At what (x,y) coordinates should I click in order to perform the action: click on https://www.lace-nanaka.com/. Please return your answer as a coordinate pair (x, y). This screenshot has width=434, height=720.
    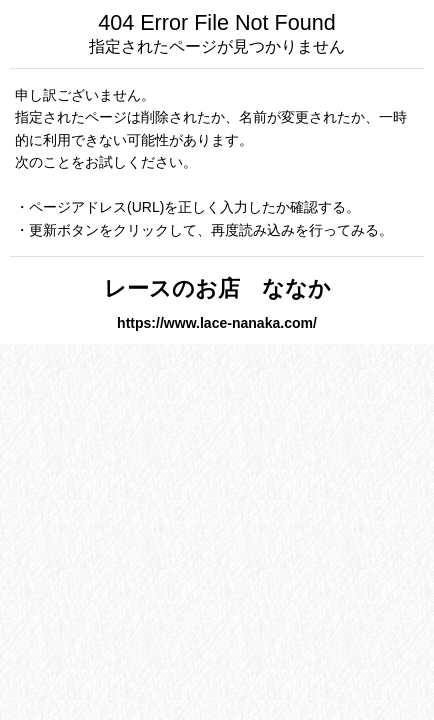
    Looking at the image, I should click on (217, 323).